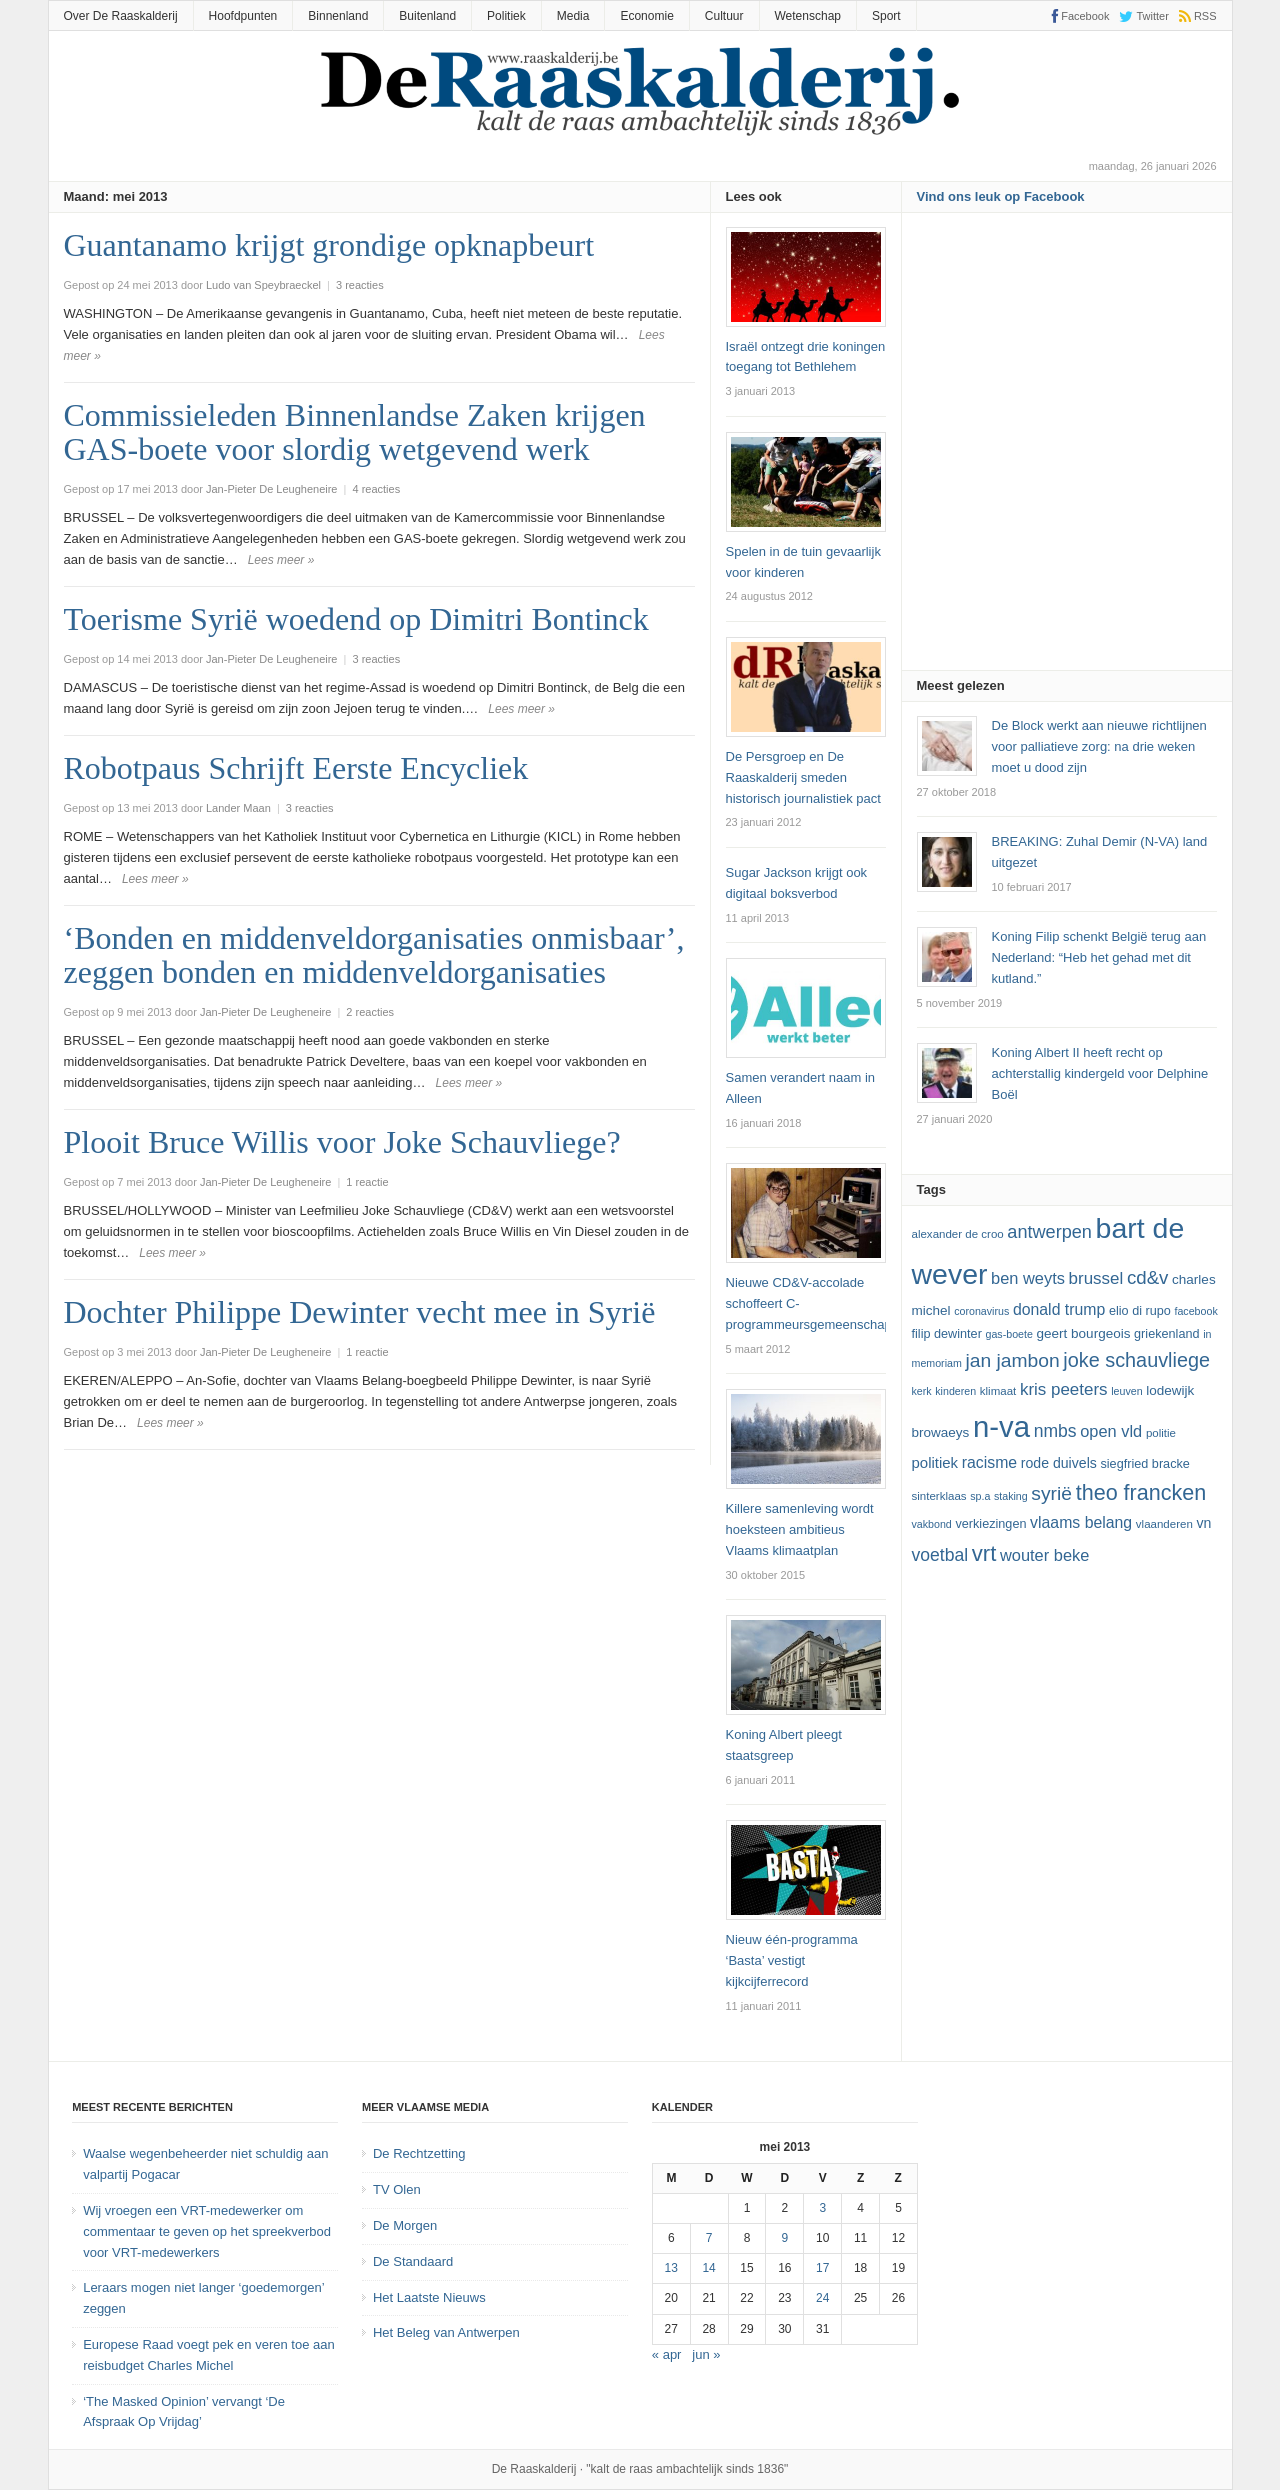 The image size is (1280, 2490). What do you see at coordinates (1164, 1524) in the screenshot?
I see `vlaanderen [vlaanderen (12 items)]` at bounding box center [1164, 1524].